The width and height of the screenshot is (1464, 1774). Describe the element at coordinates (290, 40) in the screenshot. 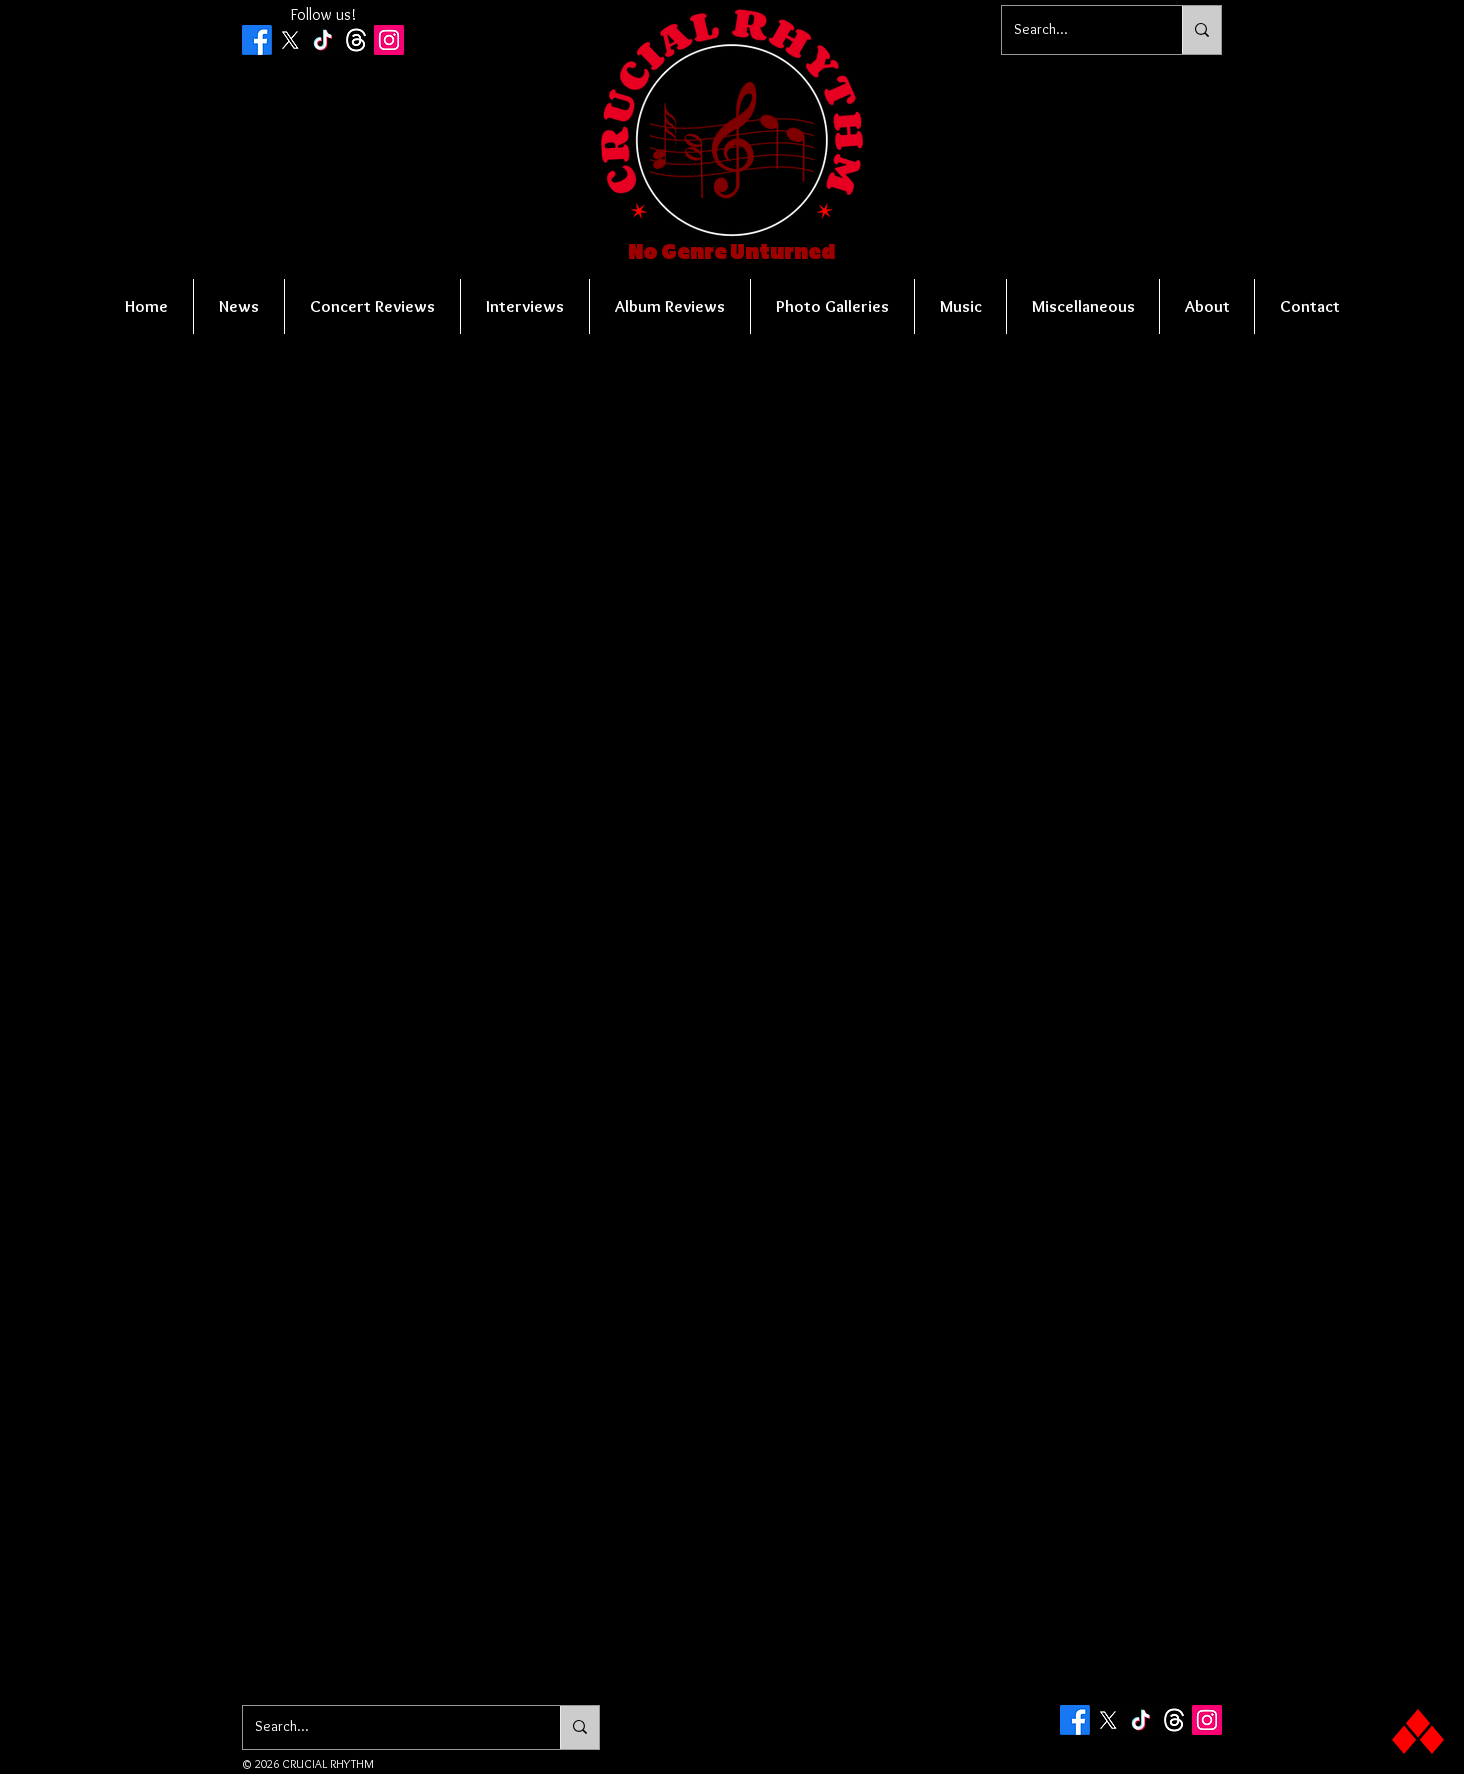

I see `[X]` at that location.